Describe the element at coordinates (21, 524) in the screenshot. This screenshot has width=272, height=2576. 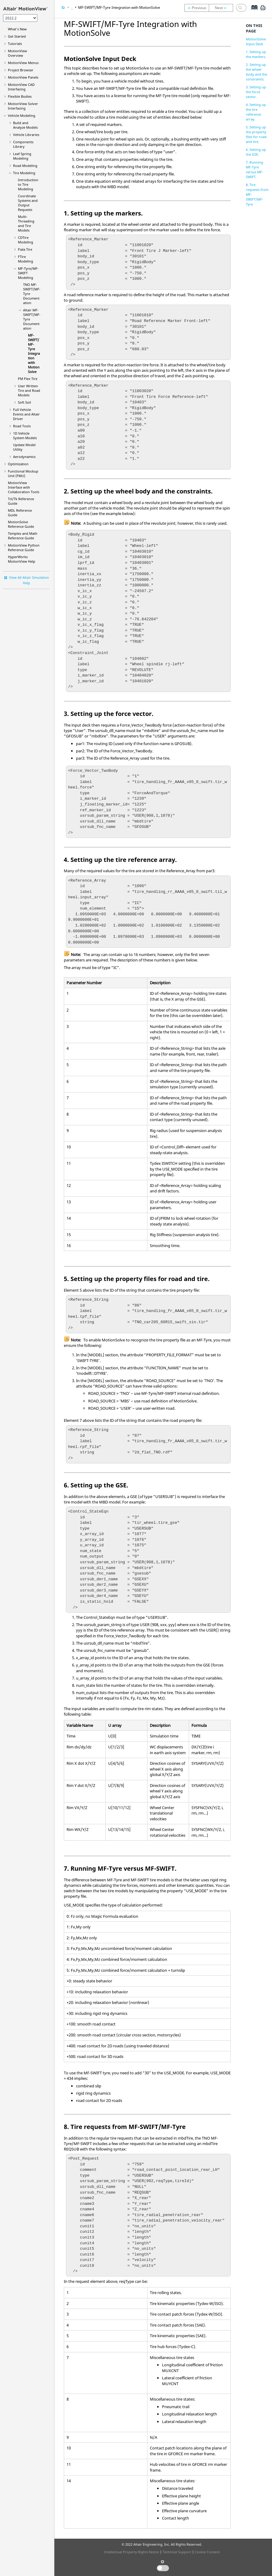
I see `MotionSolve Reference Guide` at that location.